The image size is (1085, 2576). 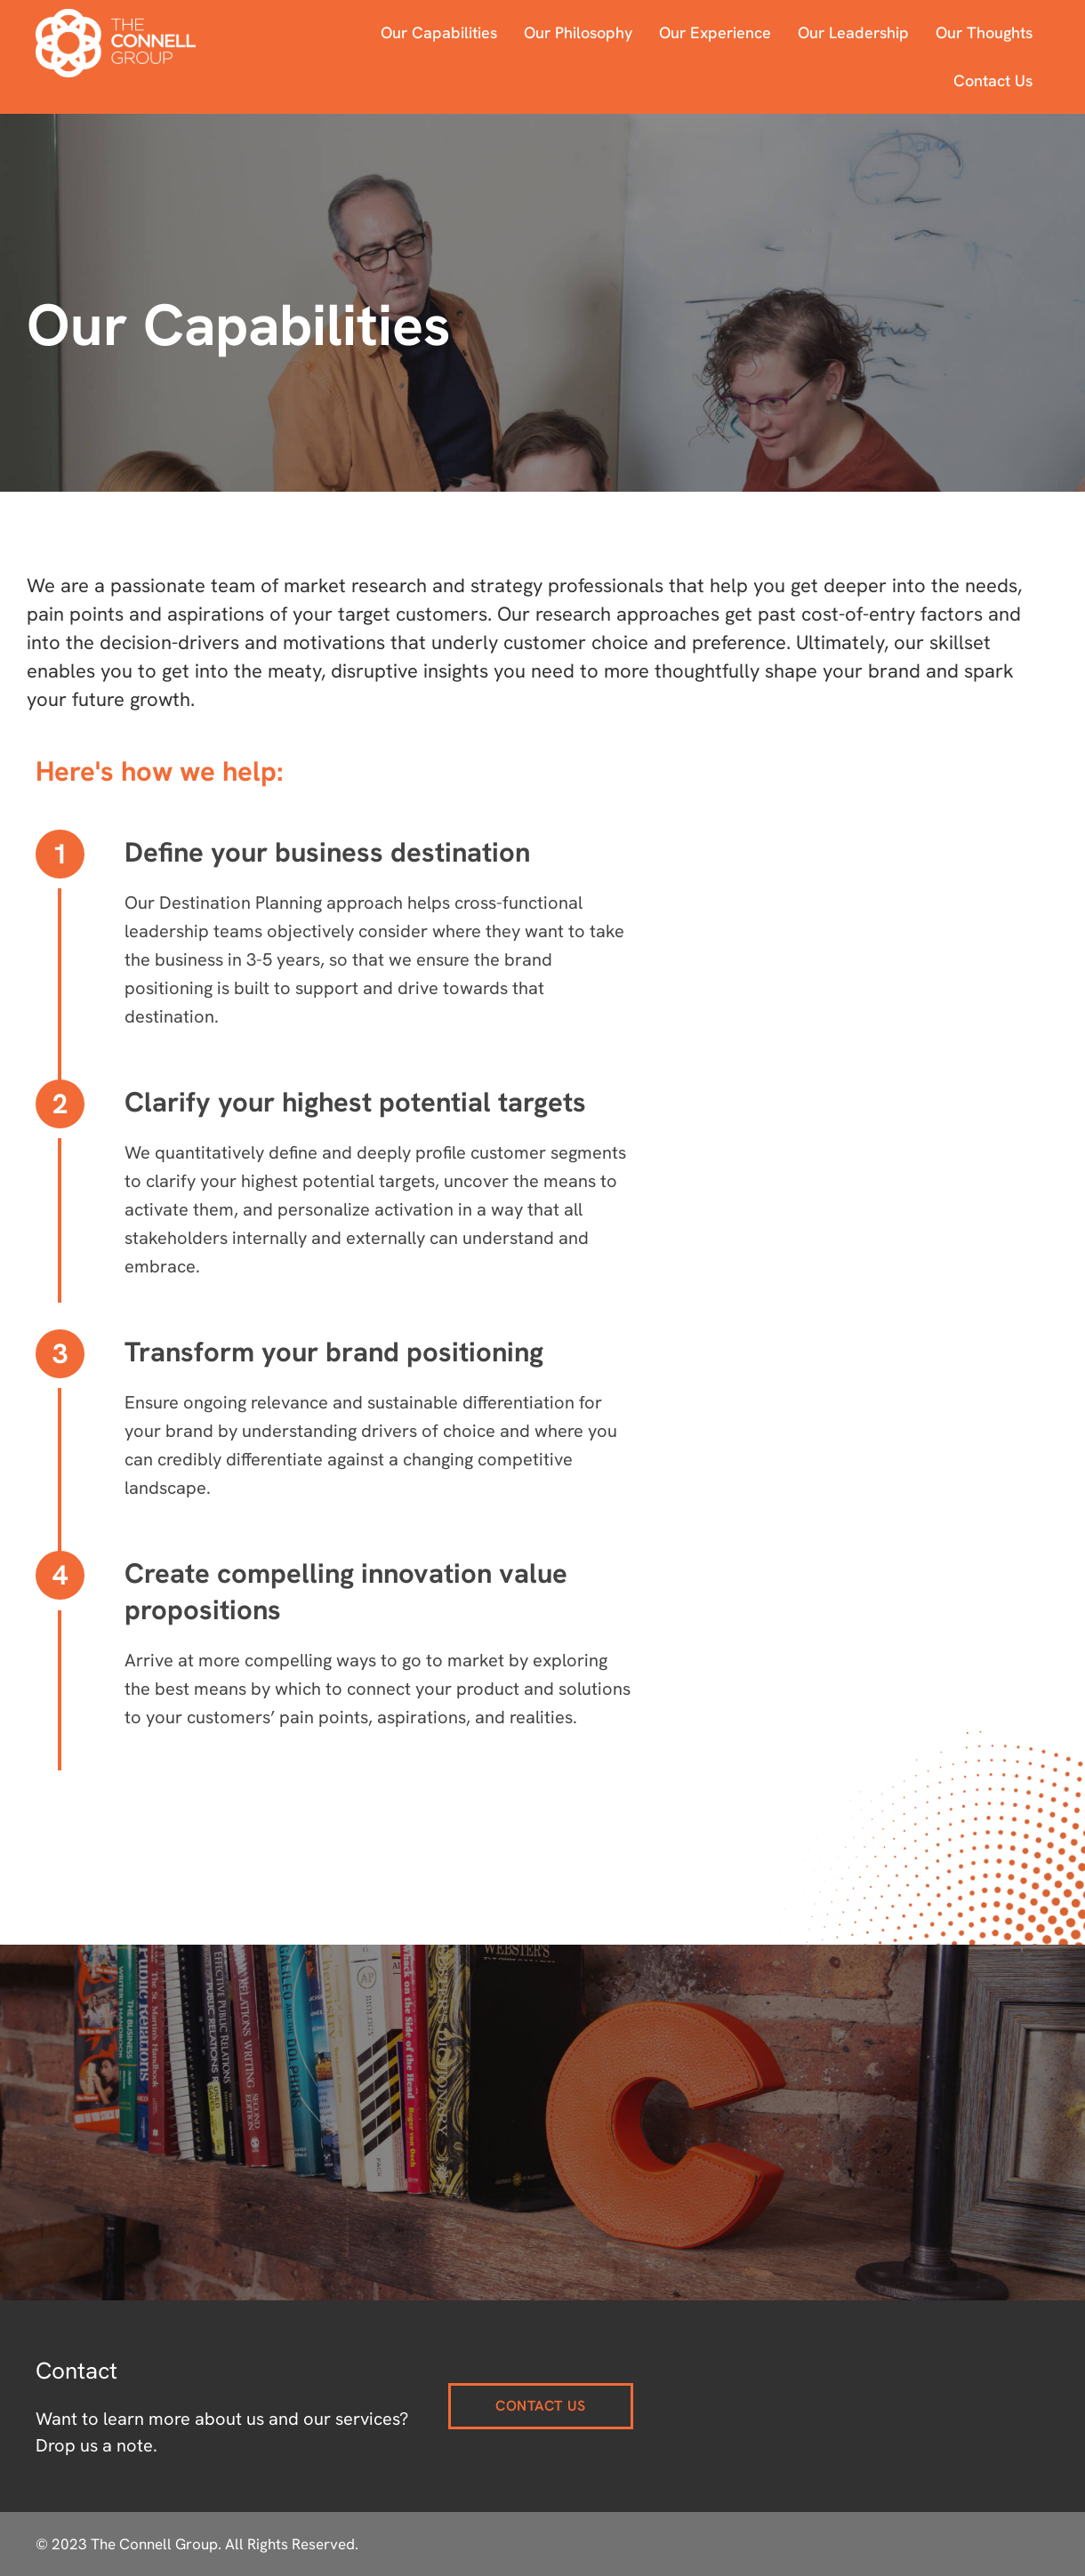 What do you see at coordinates (715, 32) in the screenshot?
I see `Our Experience` at bounding box center [715, 32].